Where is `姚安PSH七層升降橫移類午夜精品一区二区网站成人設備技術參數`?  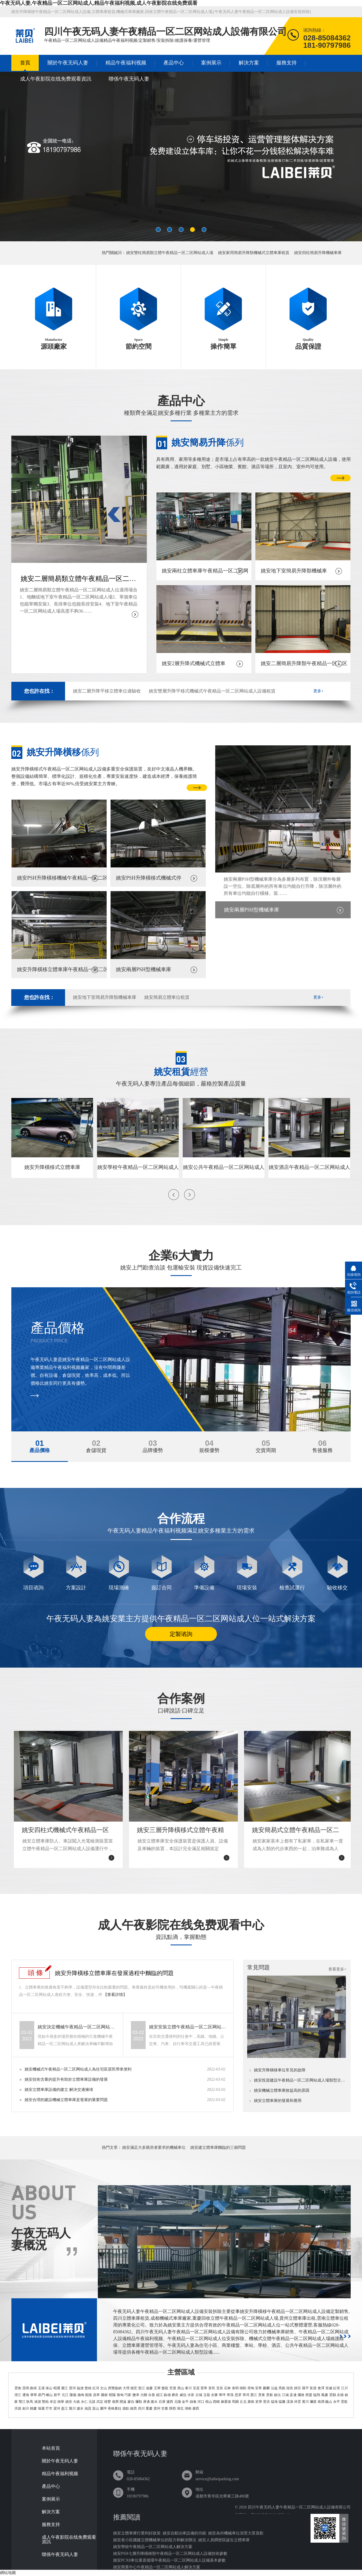 姚安PSH七層升降橫移類午夜精品一区二区网站成人設備技術參數 is located at coordinates (170, 2553).